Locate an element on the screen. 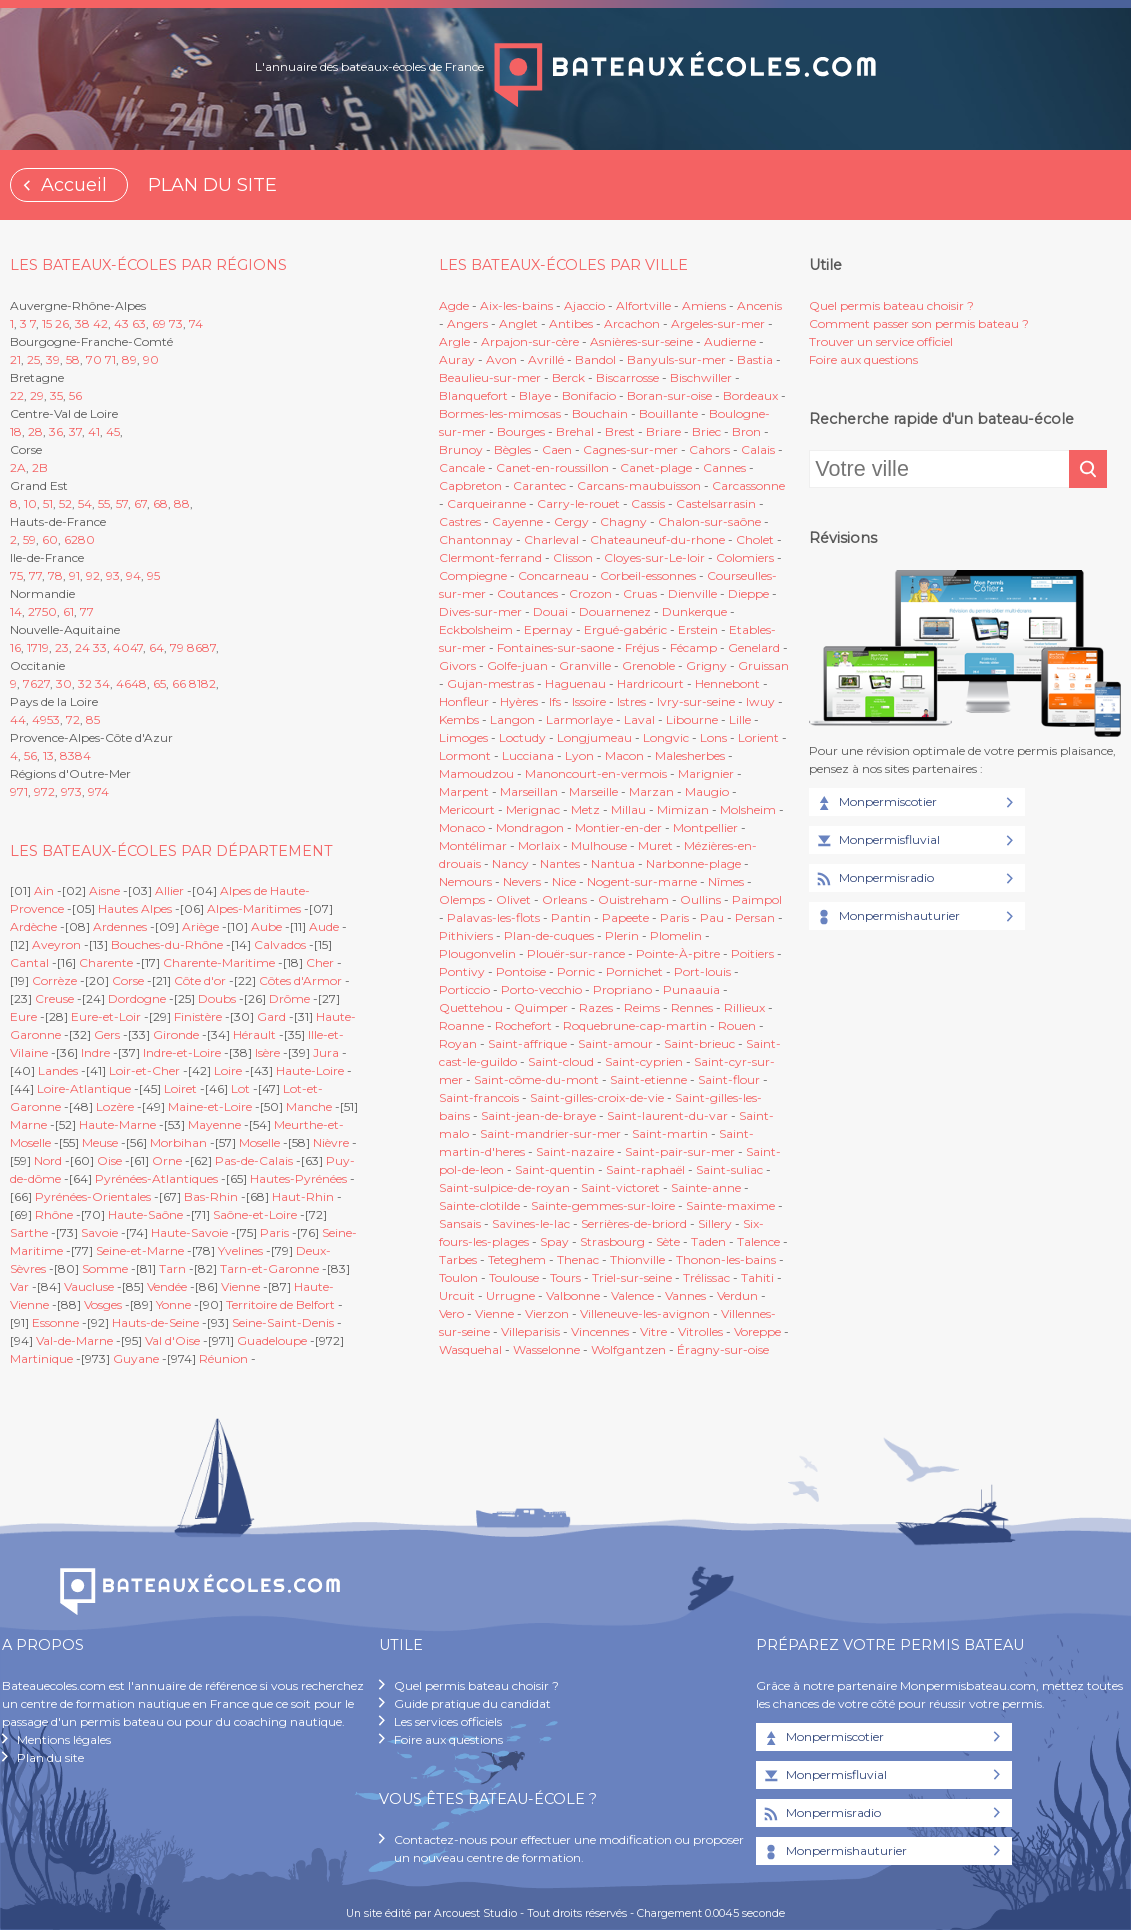  Roquebrune-cap-martin is located at coordinates (635, 1025).